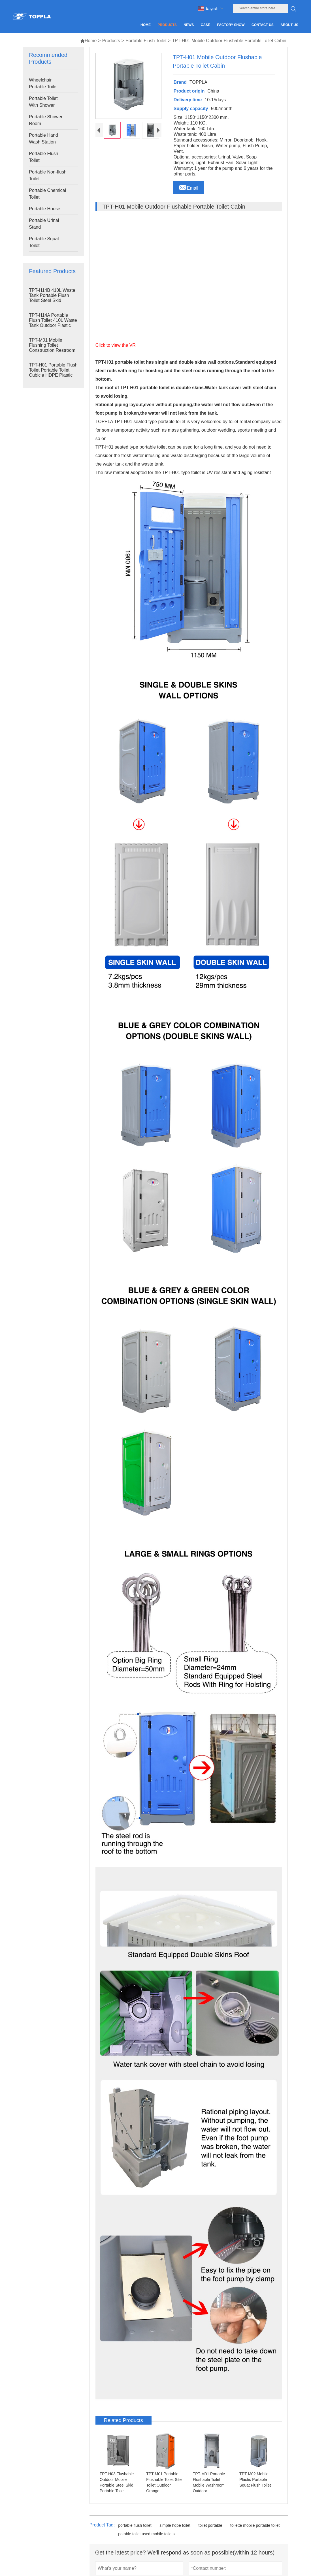  I want to click on toilet portable, so click(210, 2525).